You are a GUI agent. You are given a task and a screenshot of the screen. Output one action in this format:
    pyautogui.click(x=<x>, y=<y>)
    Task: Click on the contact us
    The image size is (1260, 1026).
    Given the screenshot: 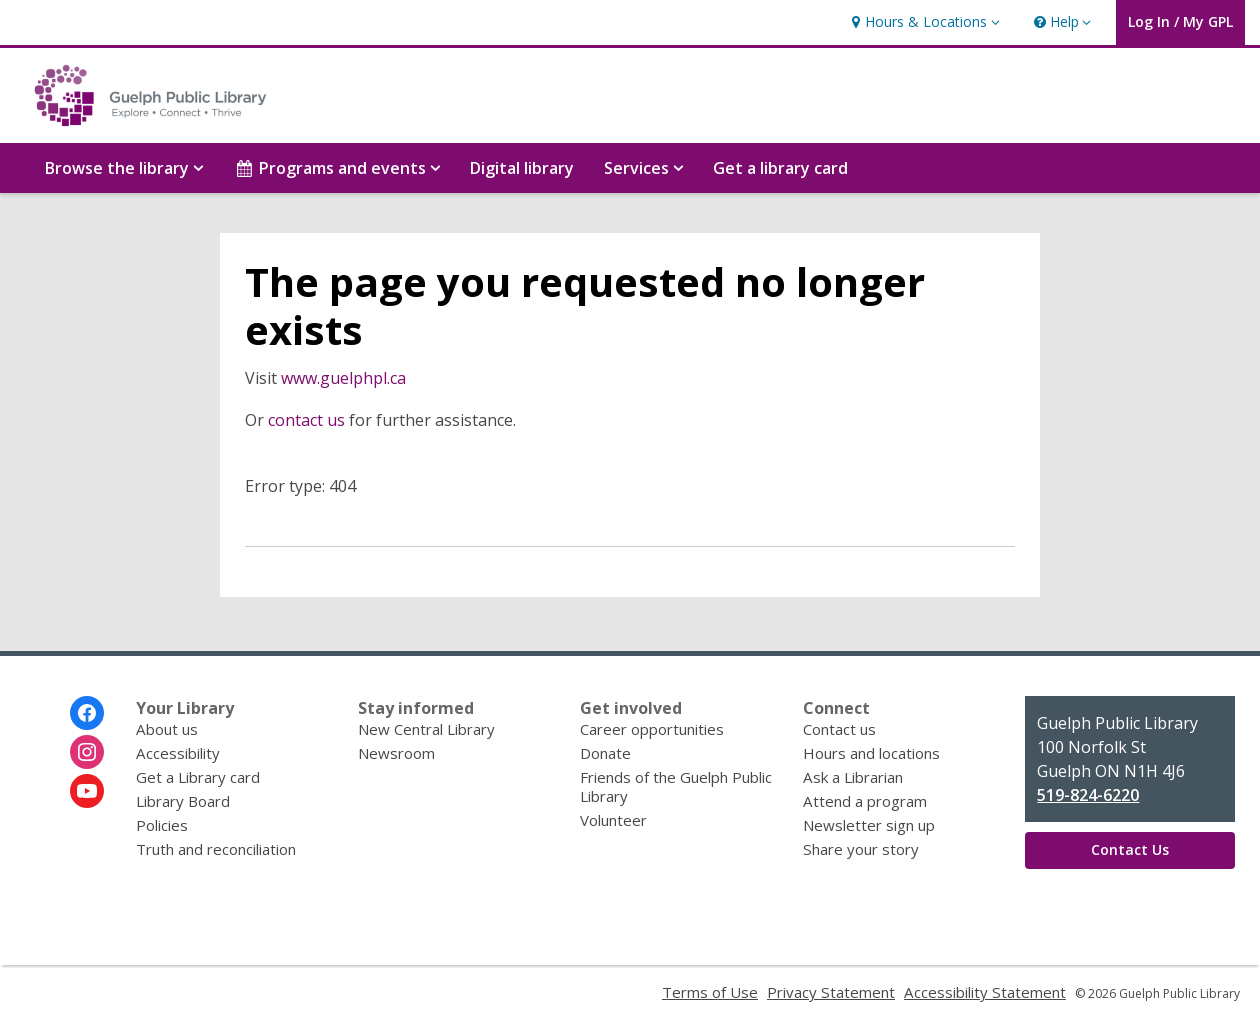 What is the action you would take?
    pyautogui.click(x=306, y=420)
    